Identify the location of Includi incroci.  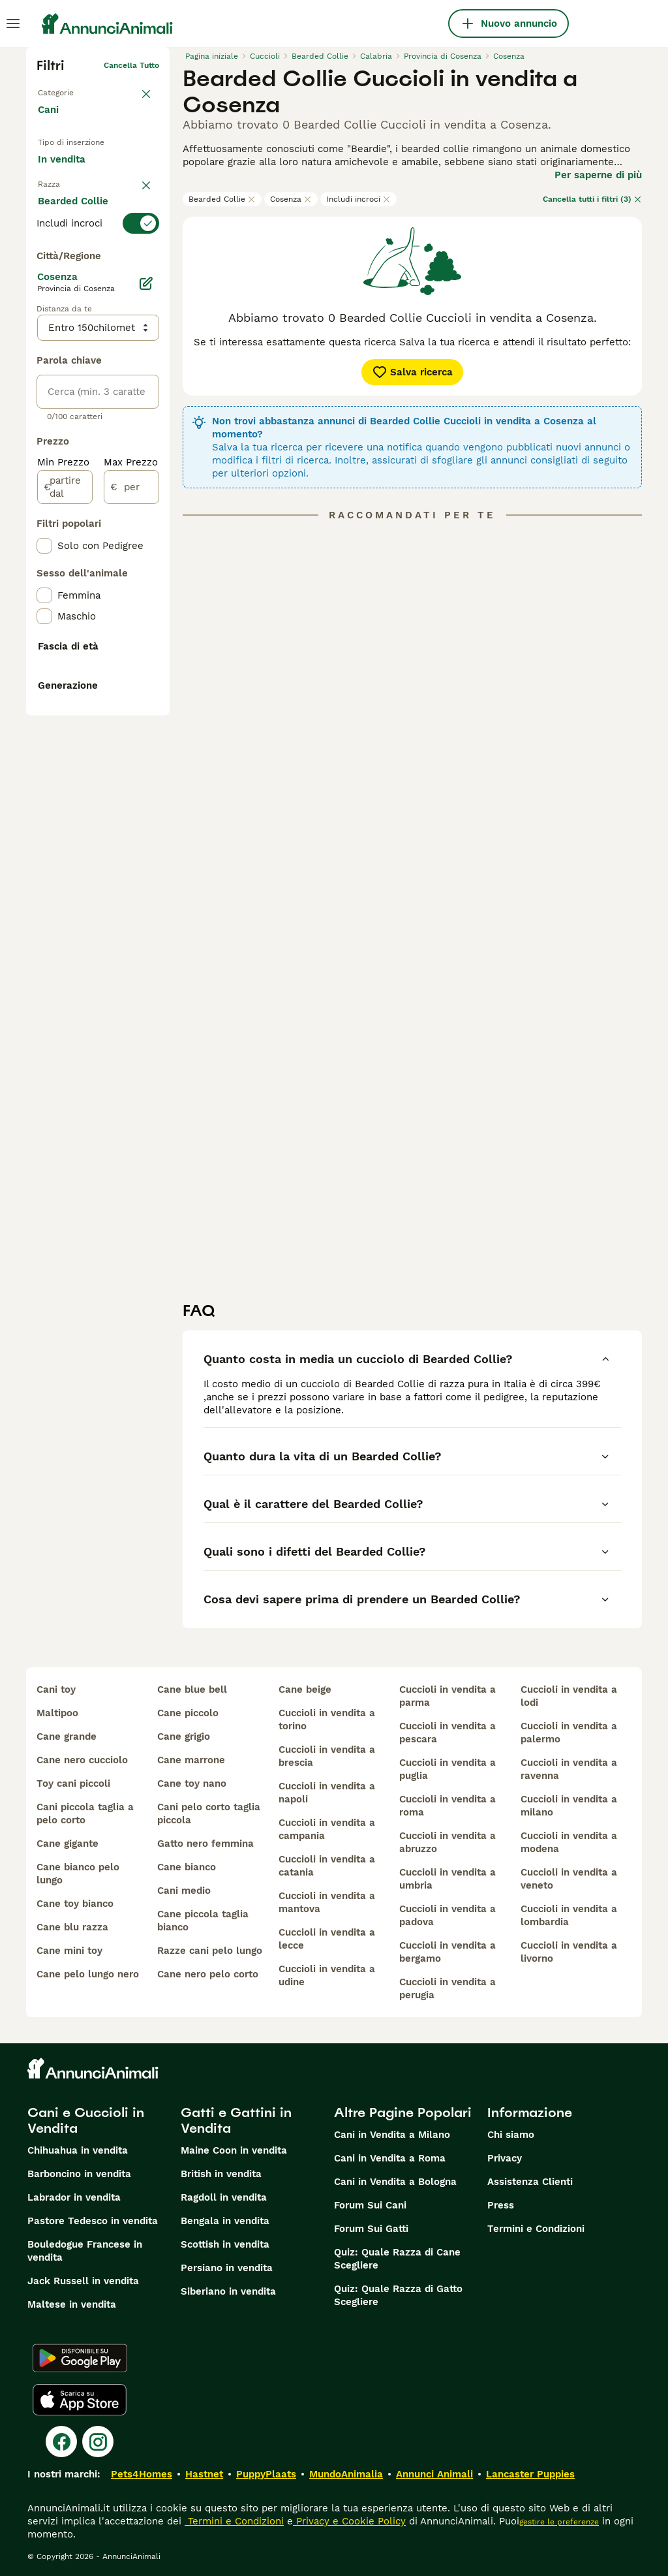
(358, 199).